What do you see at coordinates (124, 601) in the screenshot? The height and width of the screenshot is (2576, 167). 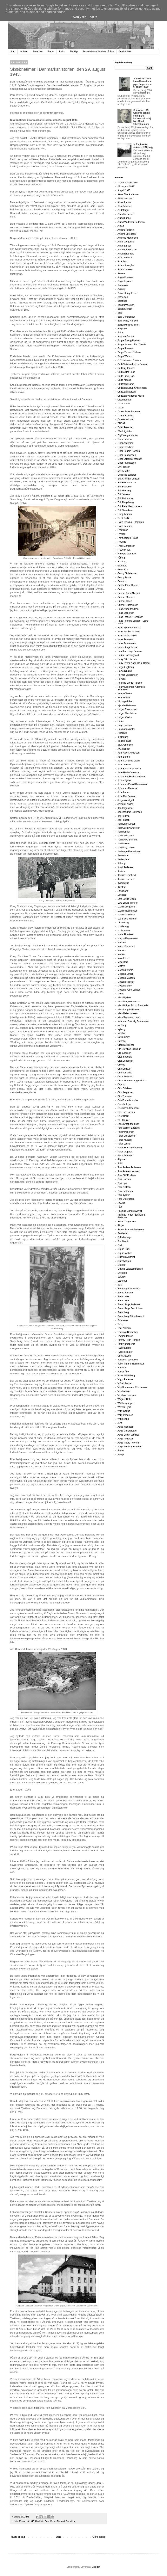 I see `Gunner Olsen` at bounding box center [124, 601].